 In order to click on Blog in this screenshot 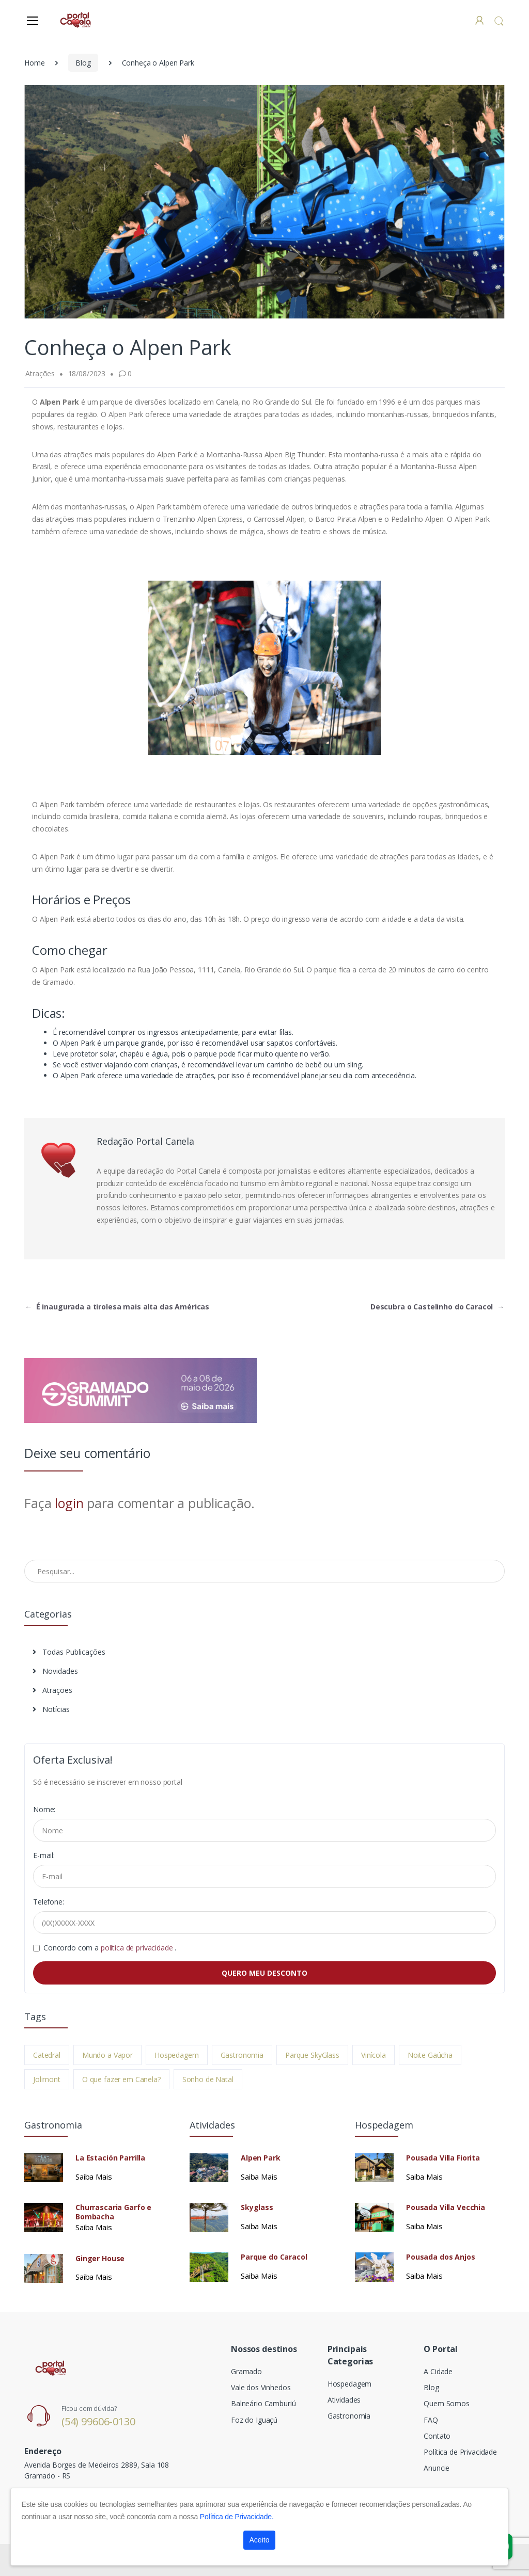, I will do `click(82, 63)`.